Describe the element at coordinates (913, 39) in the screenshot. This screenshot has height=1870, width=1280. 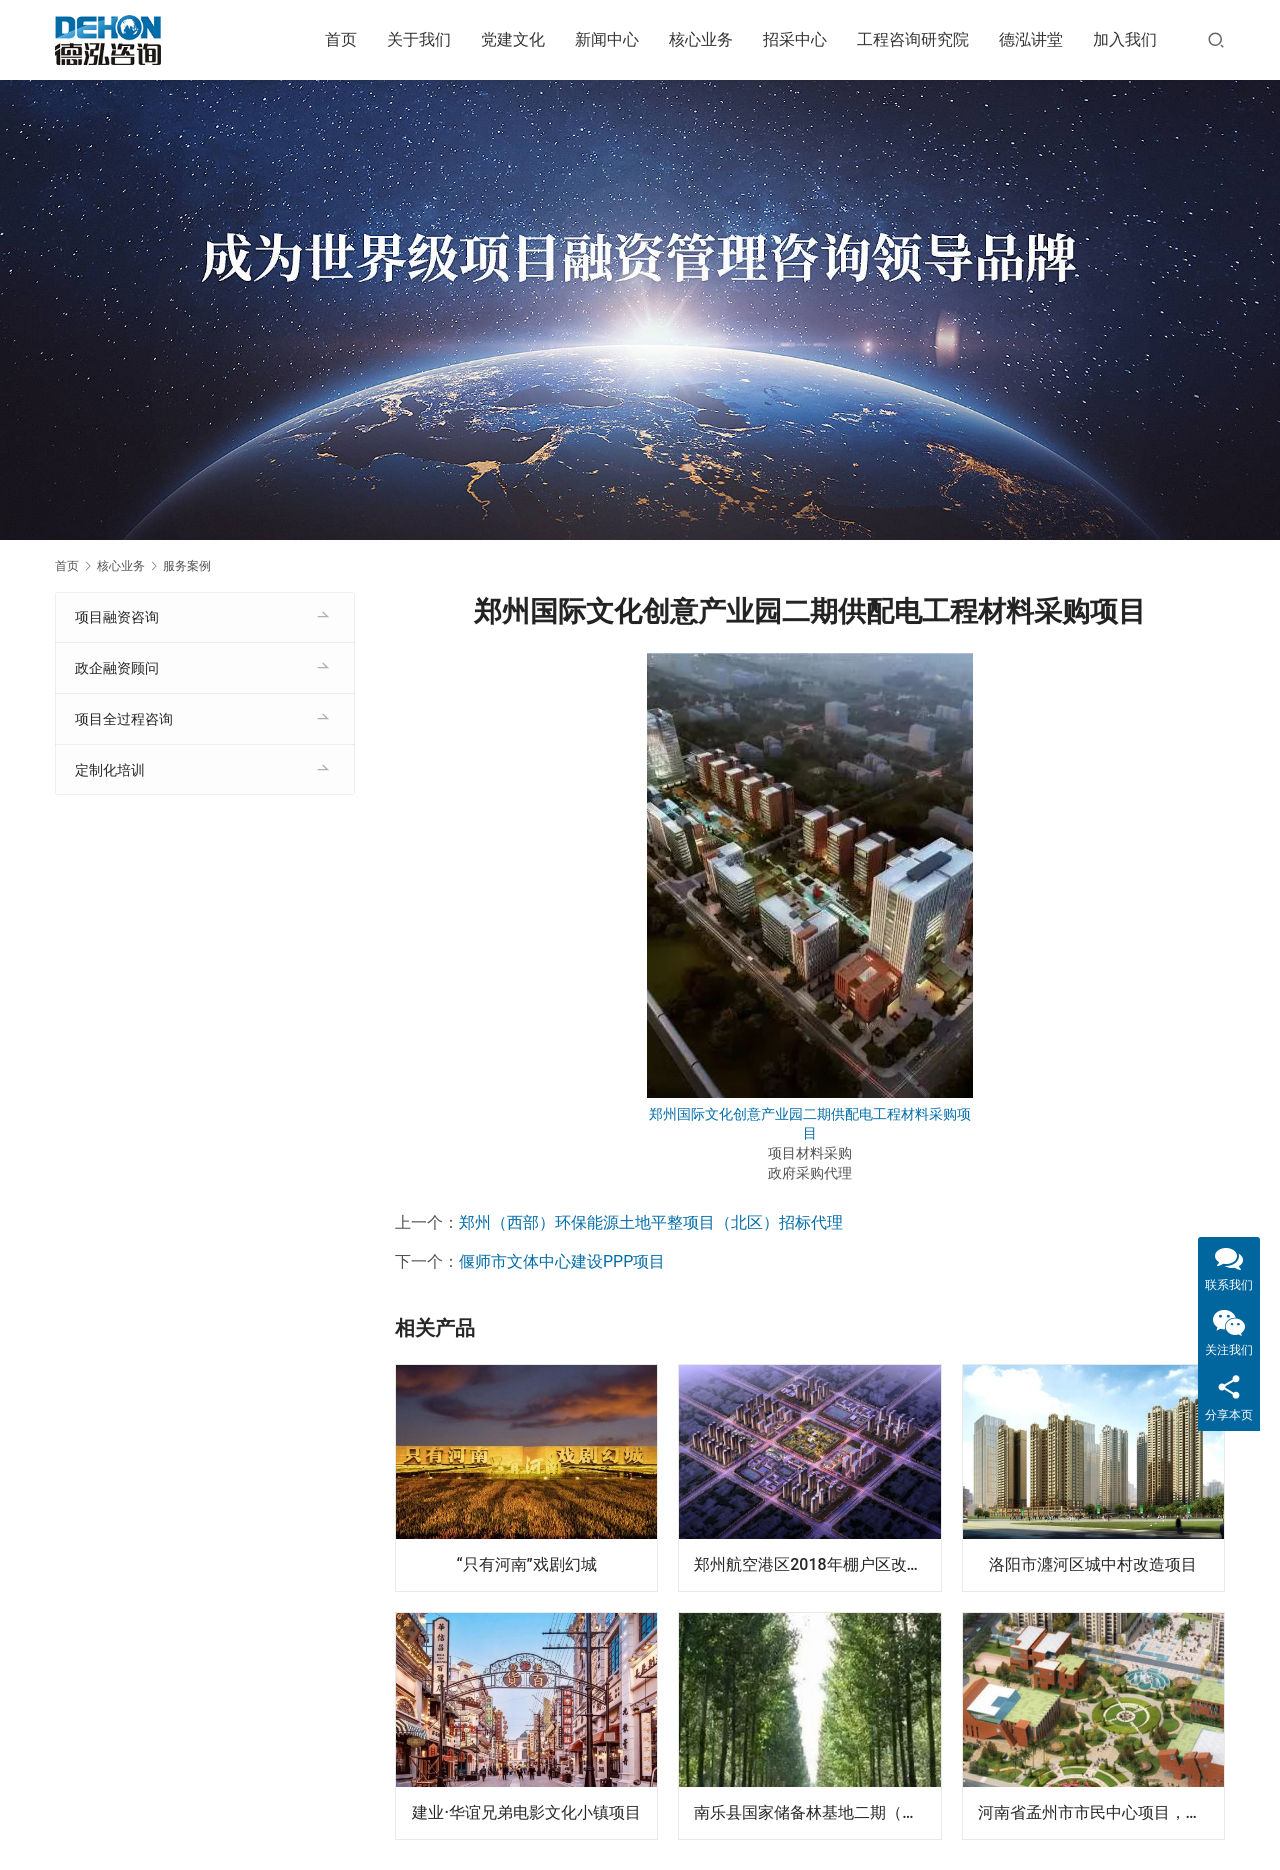
I see `工程咨询研究院` at that location.